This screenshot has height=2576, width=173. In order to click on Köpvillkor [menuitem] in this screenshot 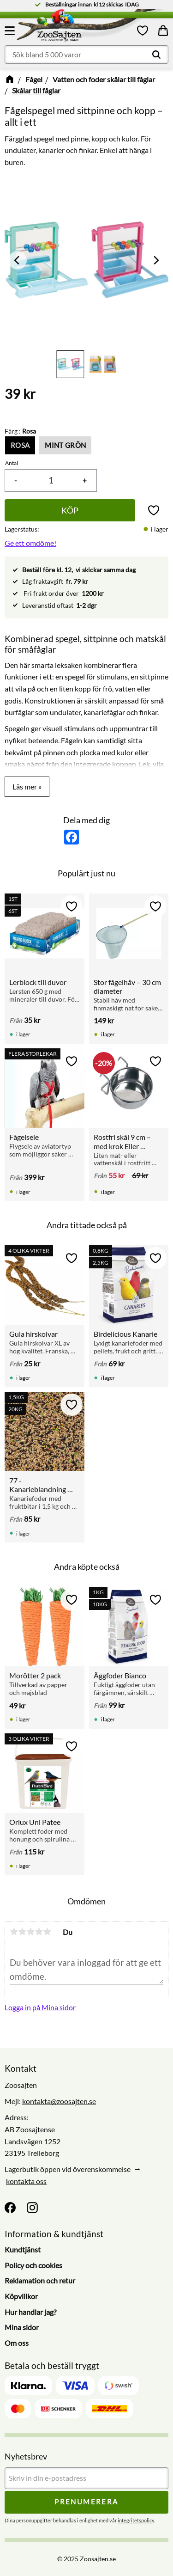, I will do `click(21, 2296)`.